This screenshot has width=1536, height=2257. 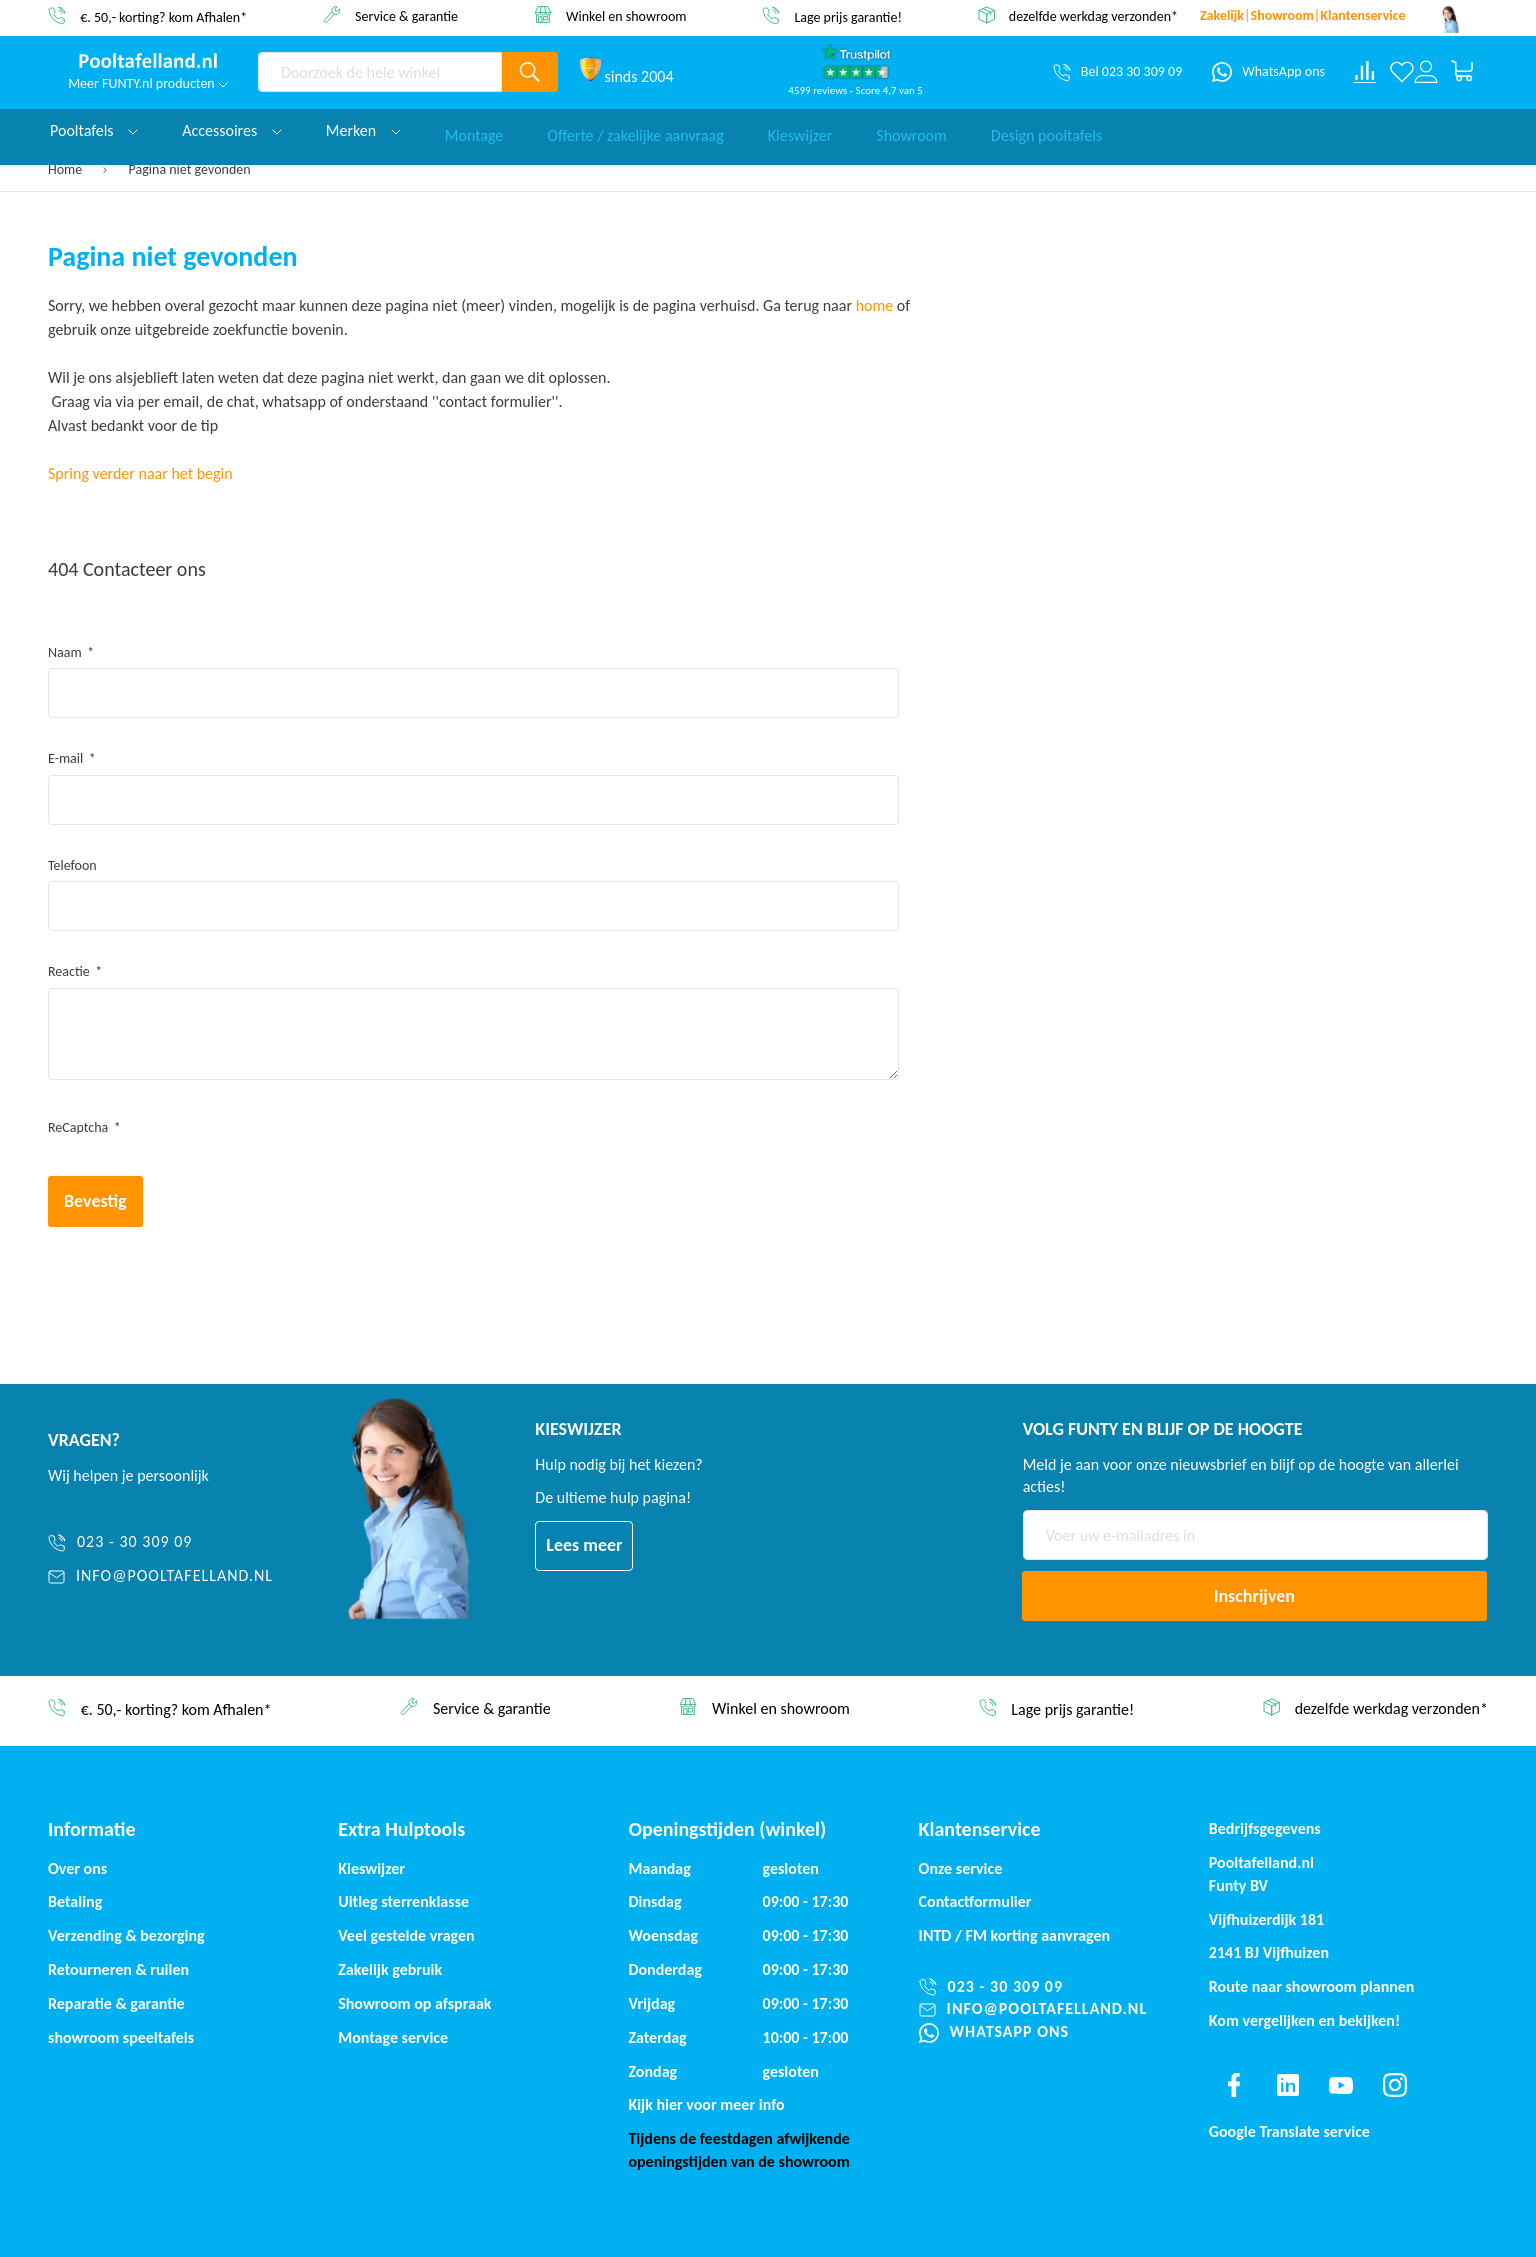 What do you see at coordinates (140, 473) in the screenshot?
I see `Spring verder naar het begin` at bounding box center [140, 473].